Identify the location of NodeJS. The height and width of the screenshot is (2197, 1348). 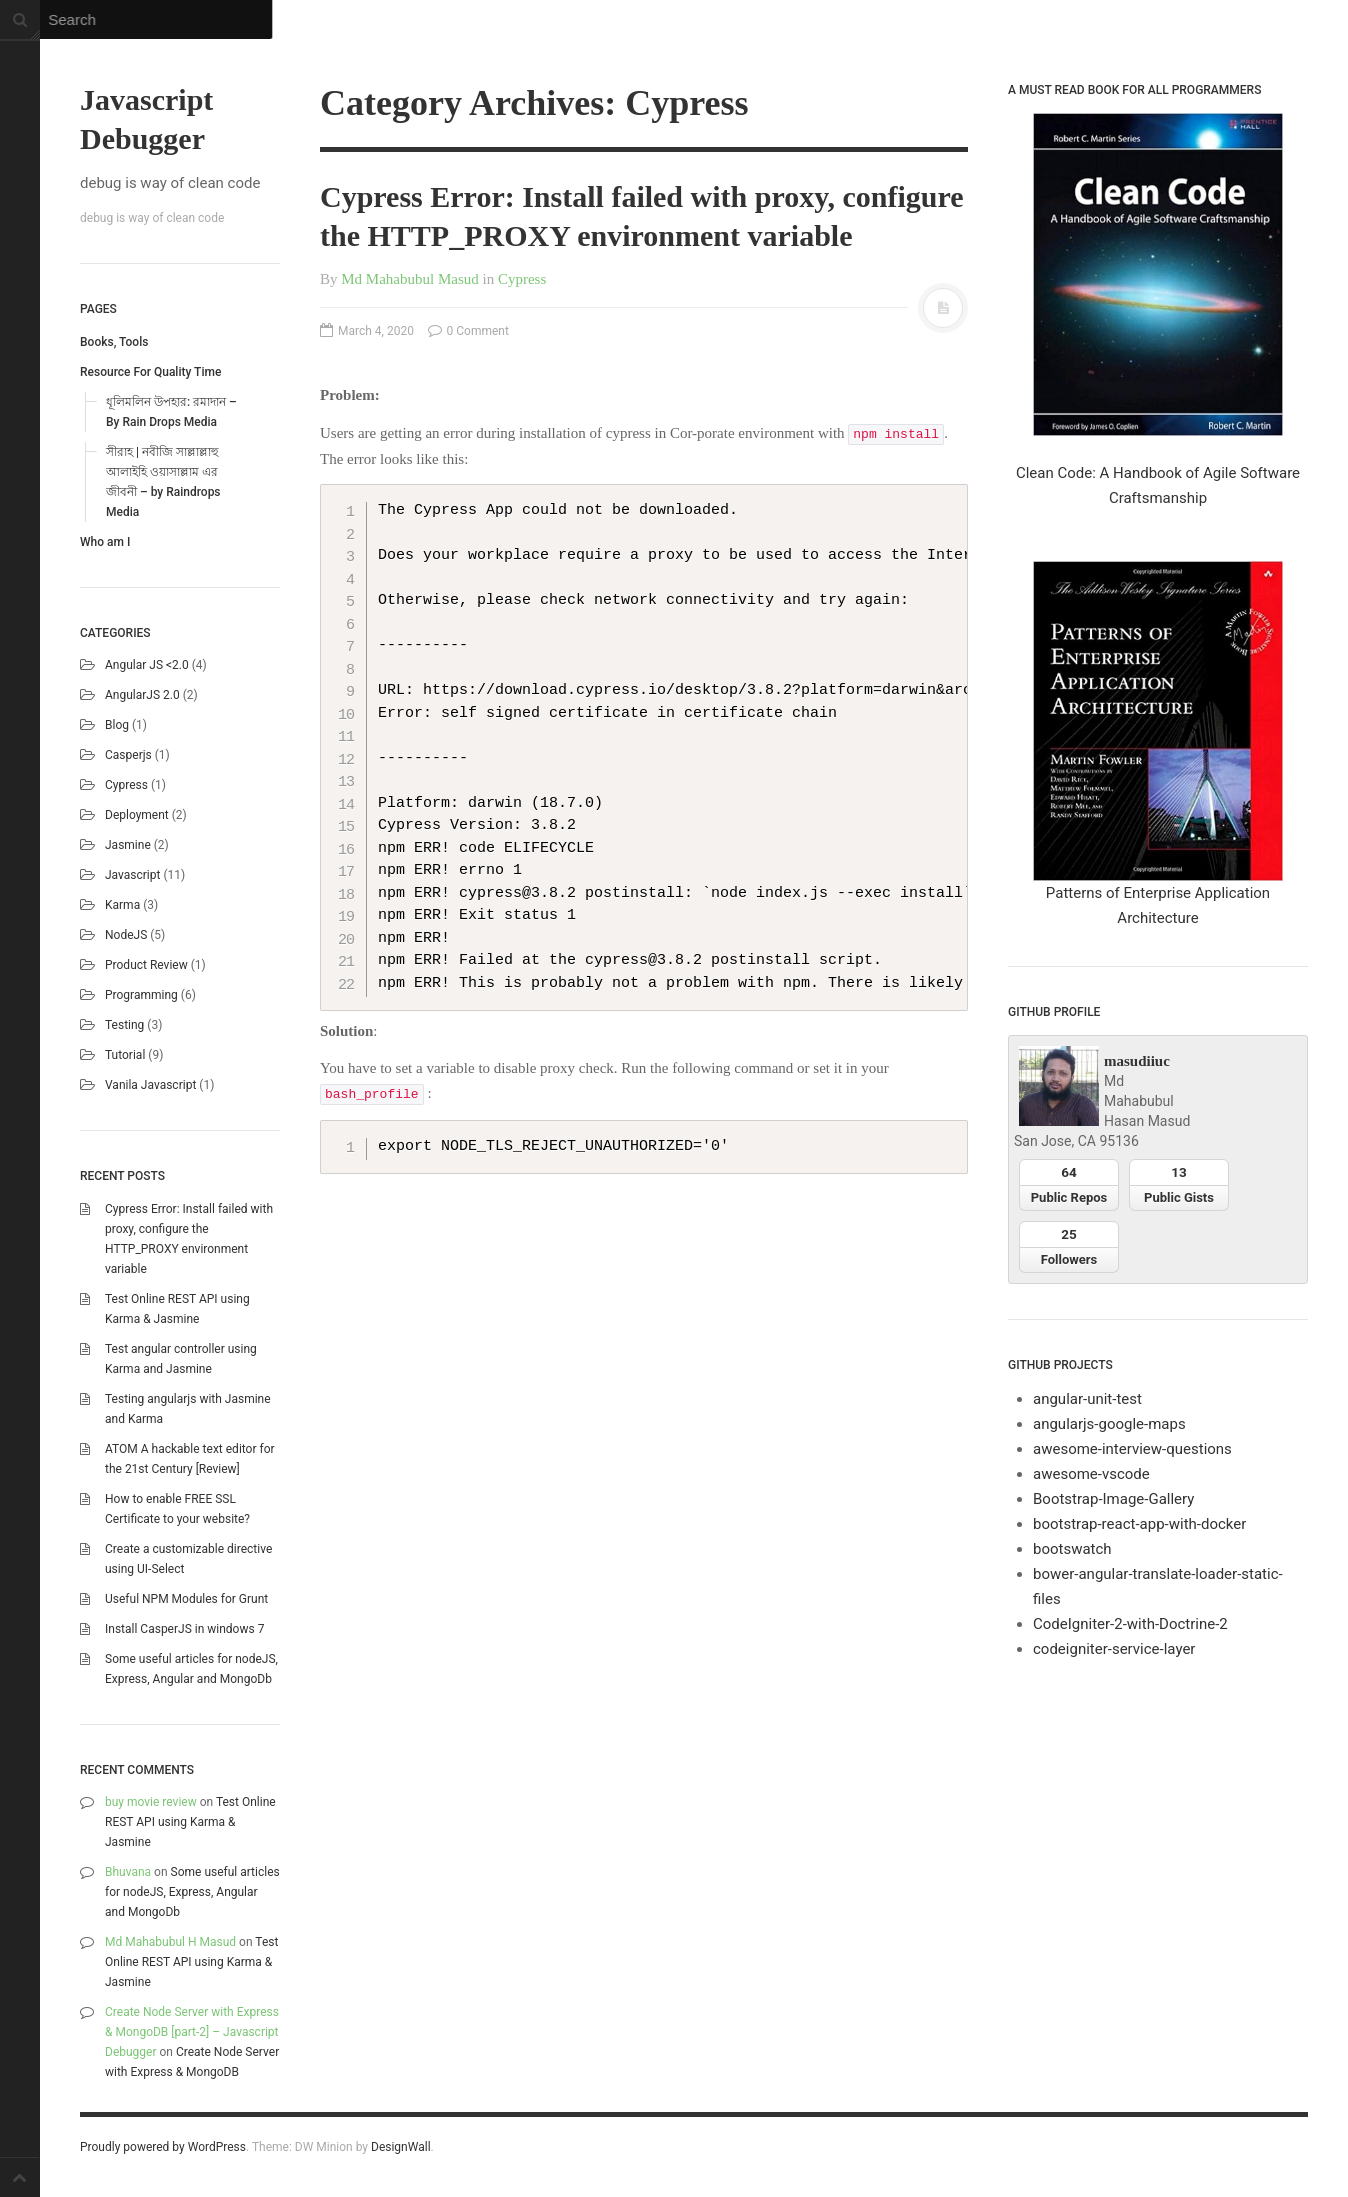
(126, 935).